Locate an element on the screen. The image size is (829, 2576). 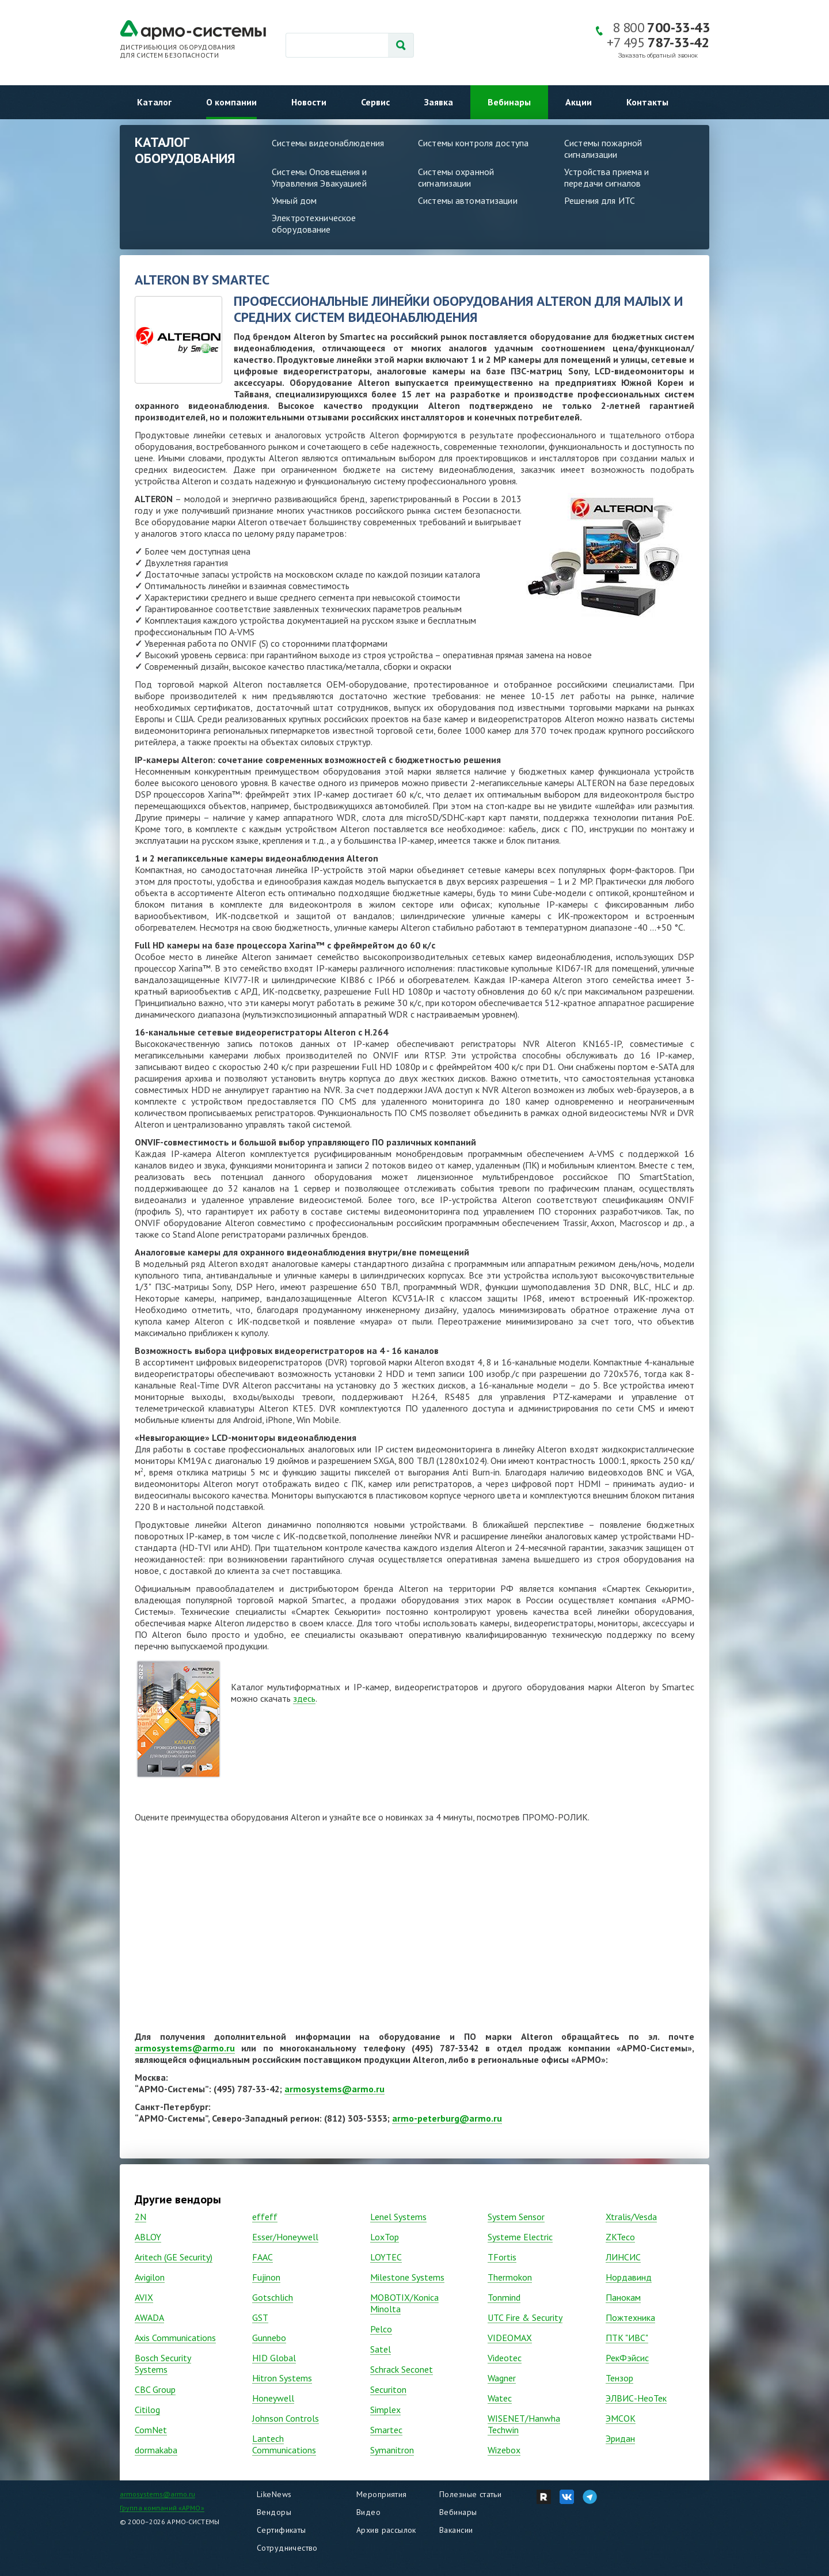
armosystems@armo.ru is located at coordinates (185, 2048).